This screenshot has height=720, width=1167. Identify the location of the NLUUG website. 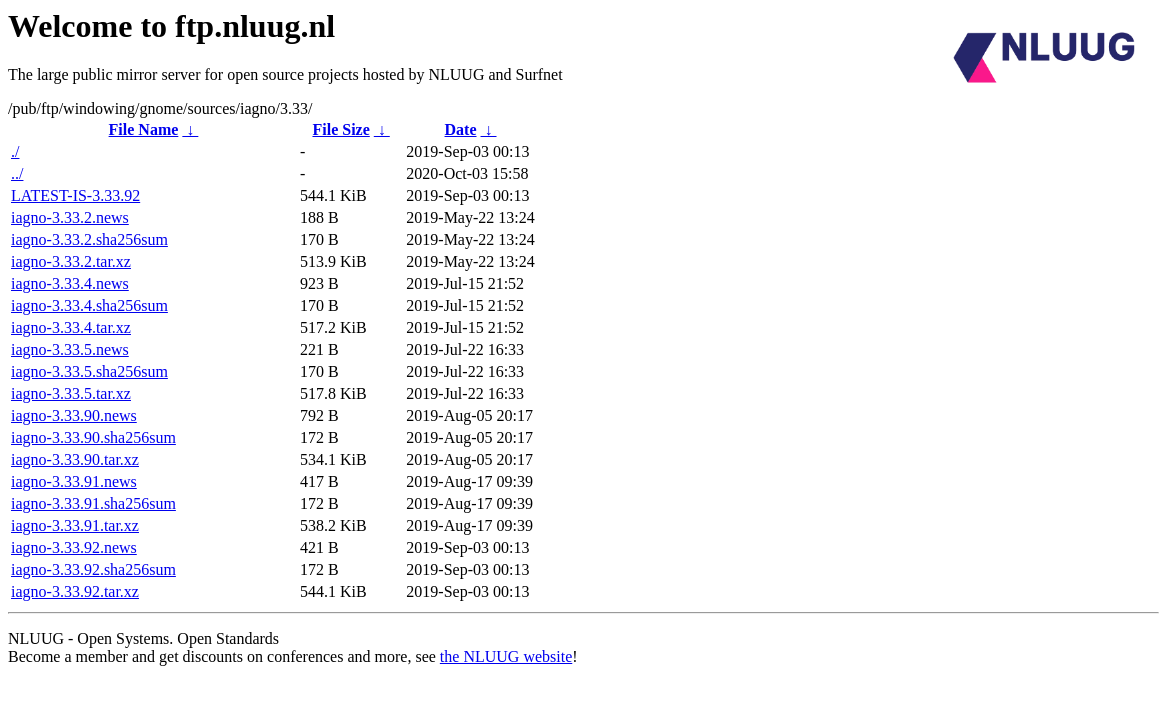
(506, 656).